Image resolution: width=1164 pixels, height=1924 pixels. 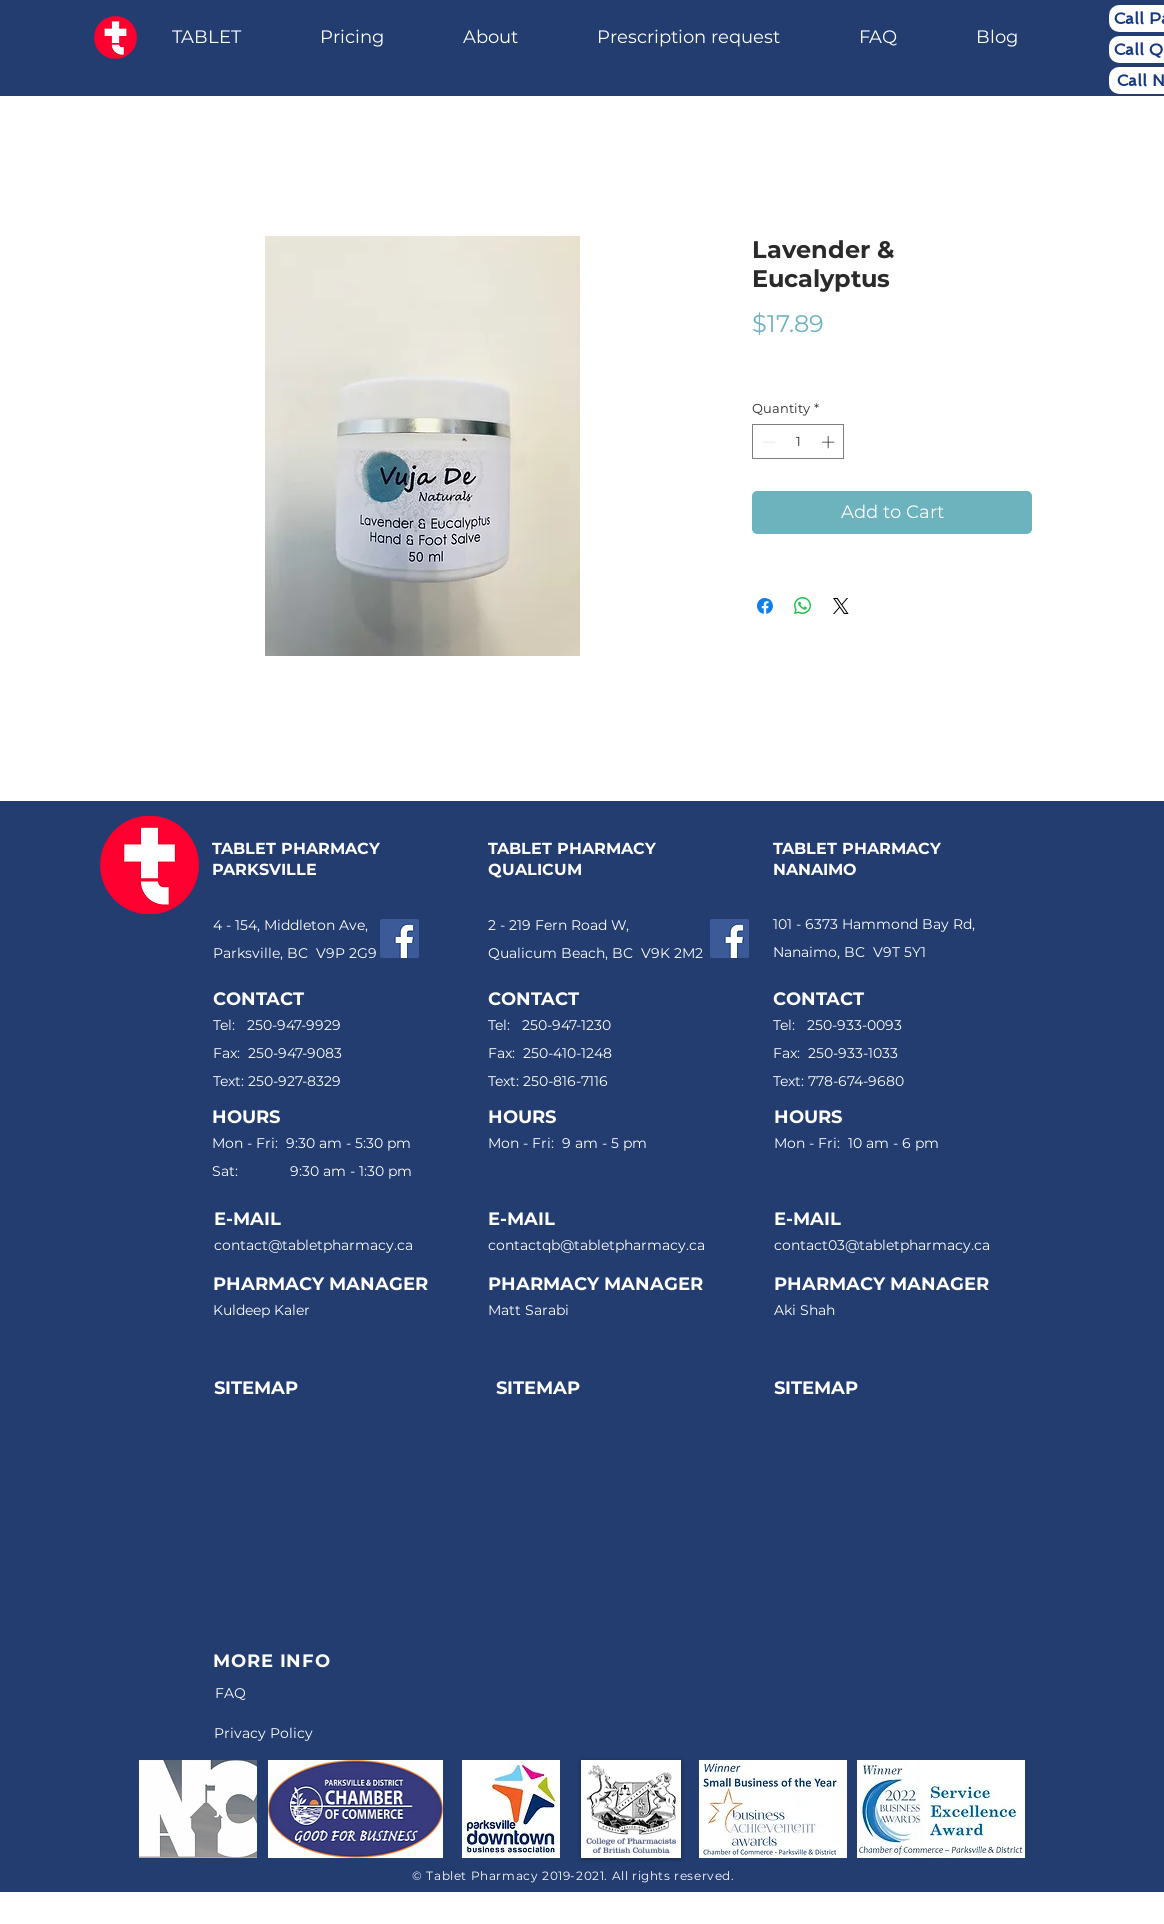 I want to click on contact03@tabletpharmacy.ca, so click(x=882, y=1245).